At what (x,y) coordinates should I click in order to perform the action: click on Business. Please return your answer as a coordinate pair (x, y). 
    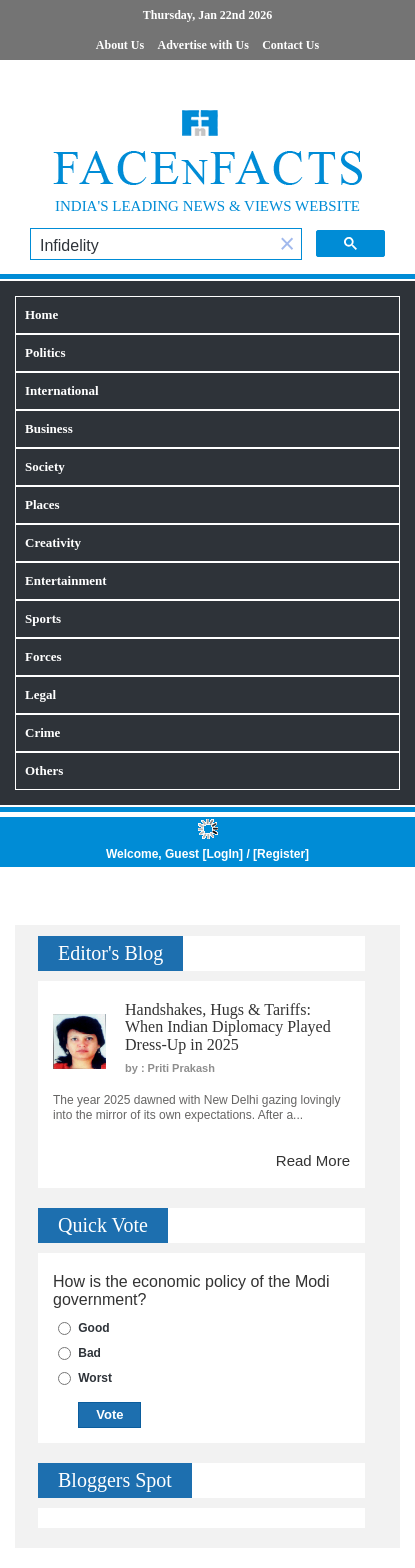
    Looking at the image, I should click on (49, 428).